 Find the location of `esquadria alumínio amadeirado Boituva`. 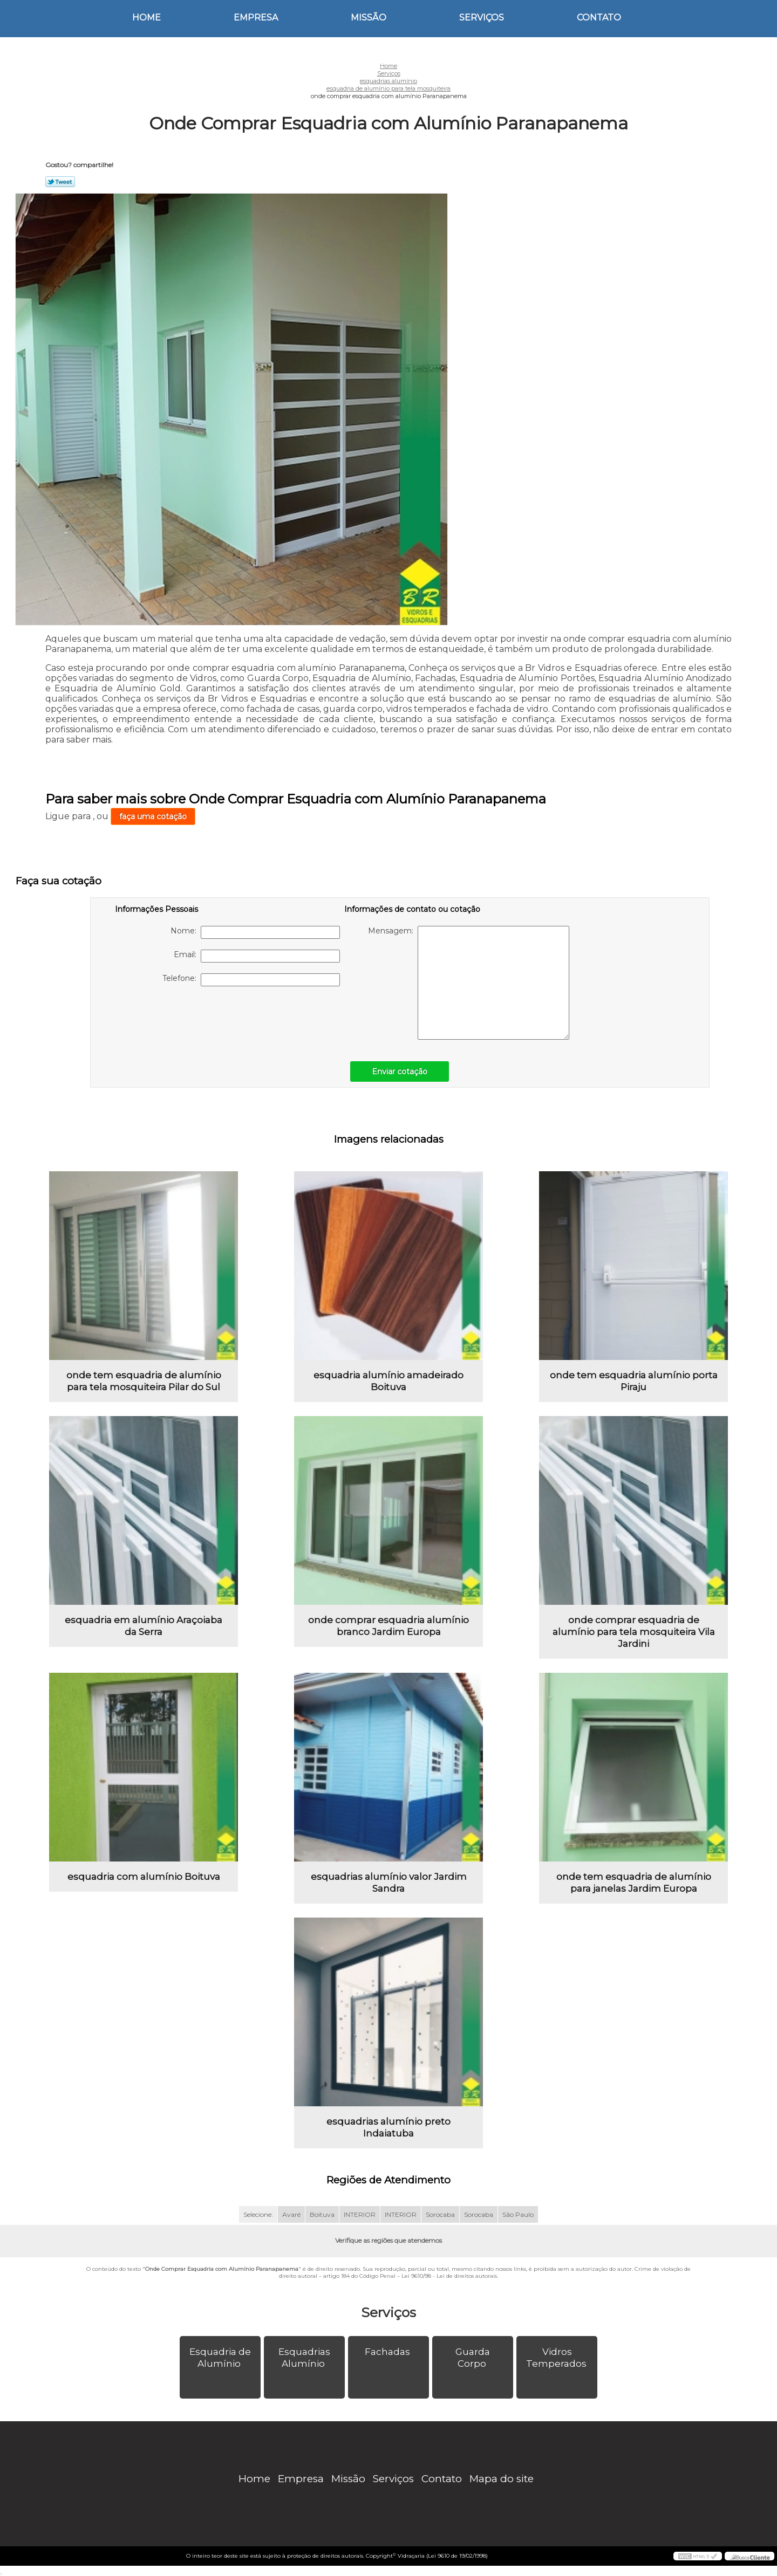

esquadria alumínio amadeirado Boituva is located at coordinates (388, 1381).